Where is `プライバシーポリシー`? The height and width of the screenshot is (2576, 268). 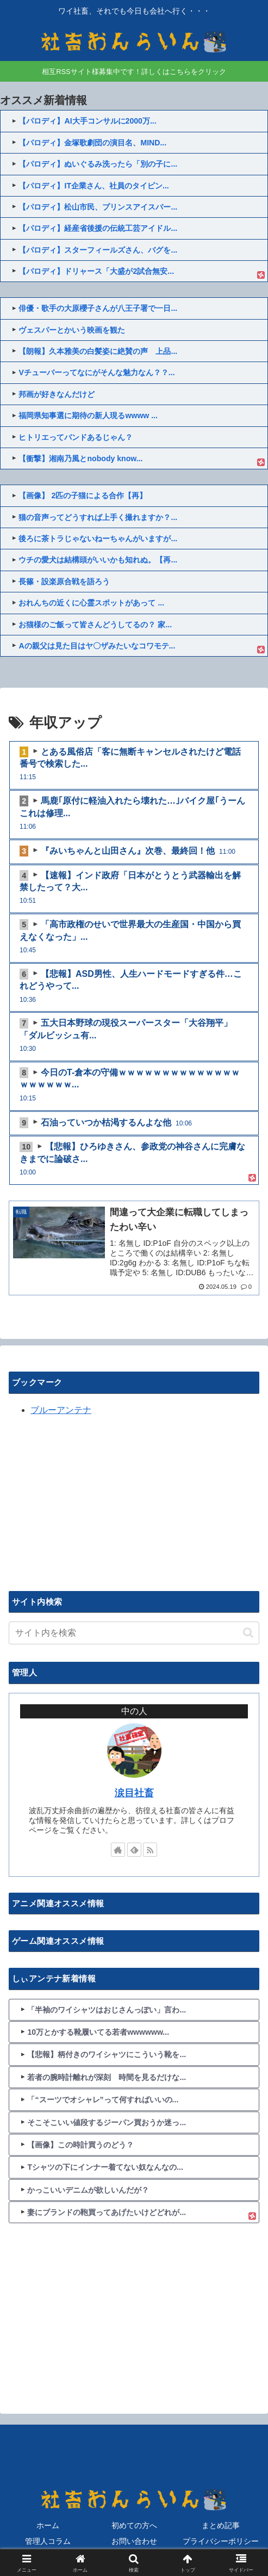 プライバシーポリシー is located at coordinates (221, 2541).